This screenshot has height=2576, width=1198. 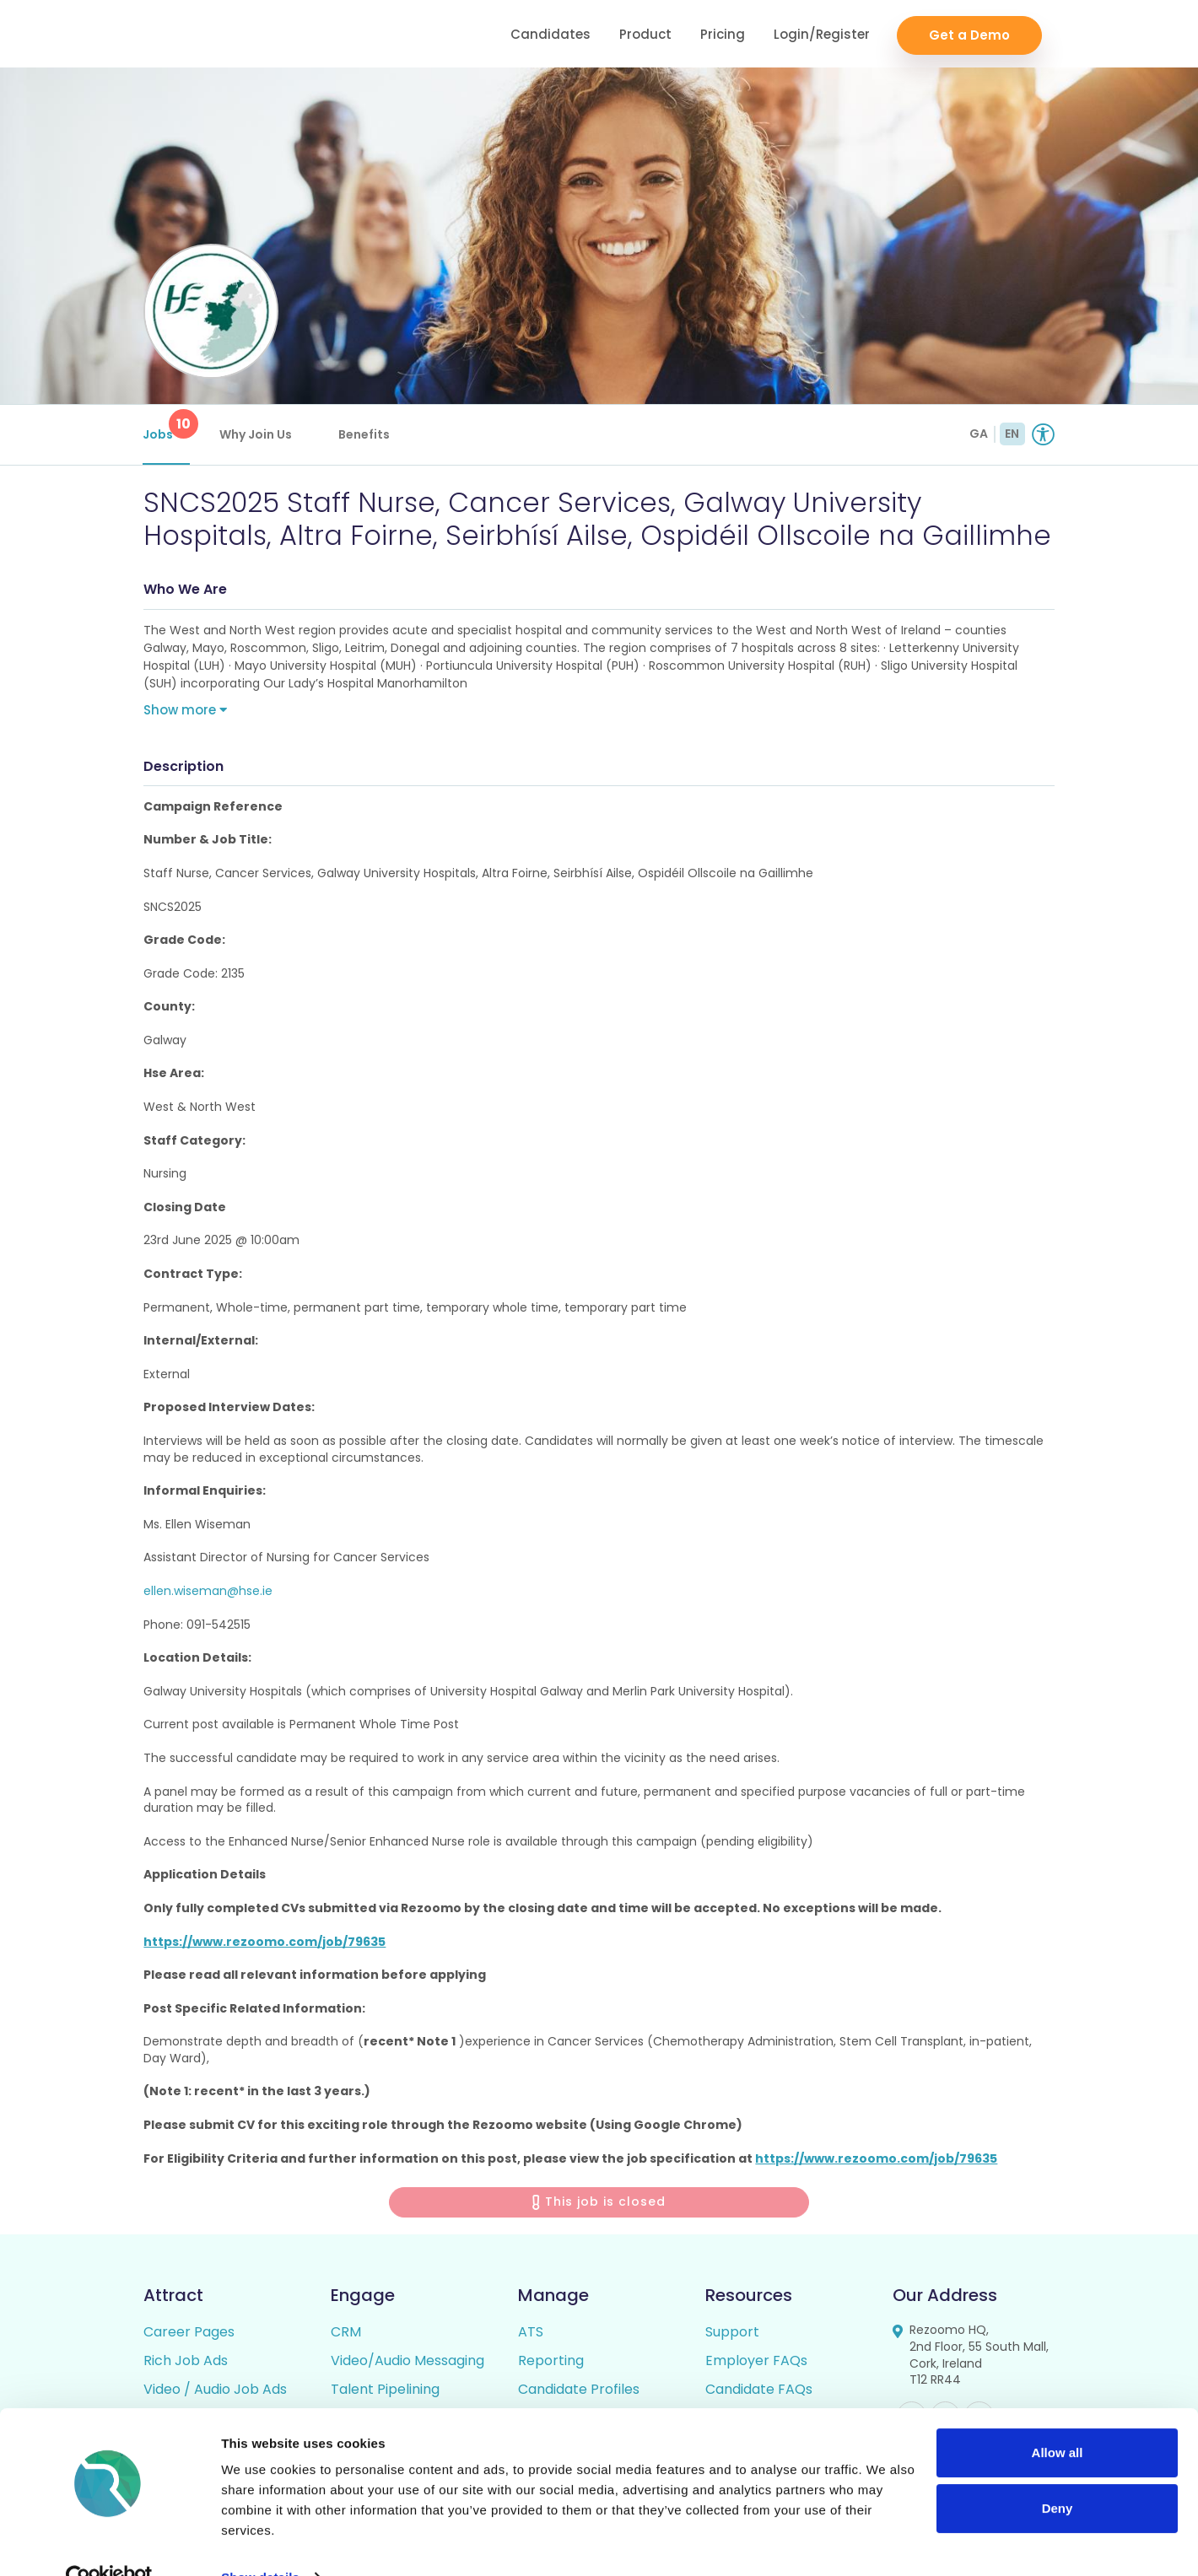 What do you see at coordinates (722, 34) in the screenshot?
I see `Pricing` at bounding box center [722, 34].